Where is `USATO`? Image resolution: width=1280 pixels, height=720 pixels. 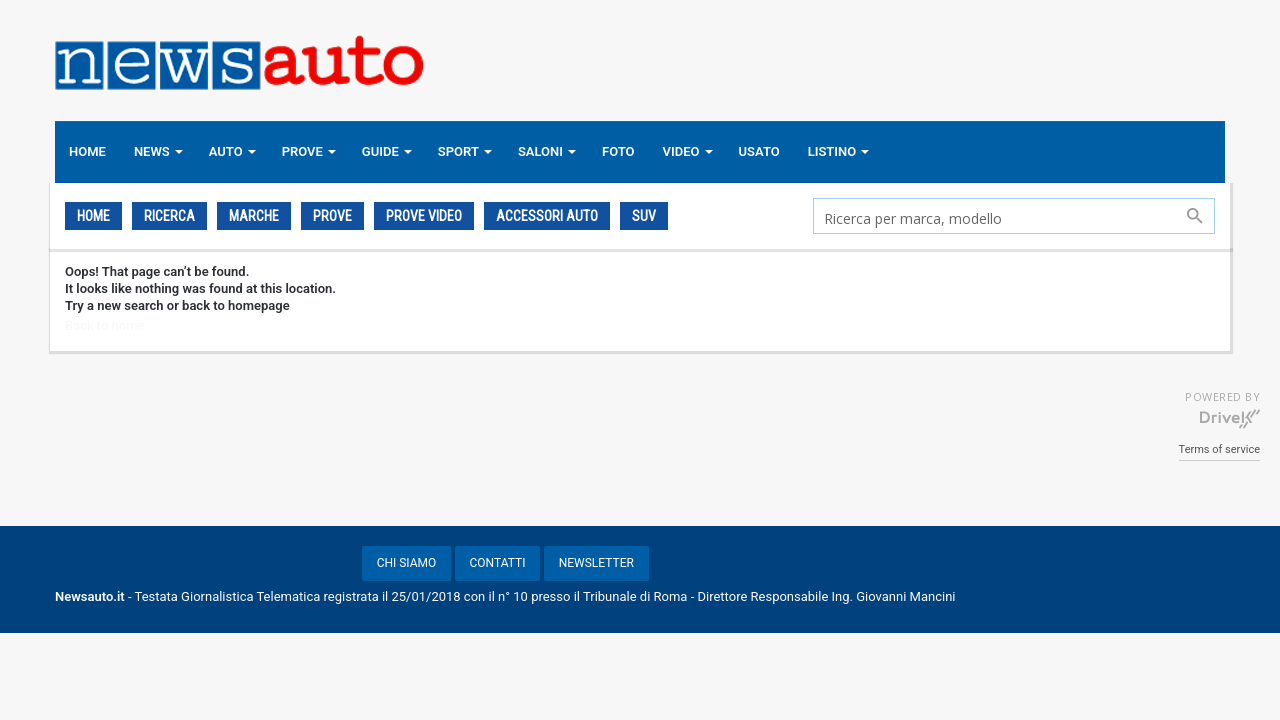
USATO is located at coordinates (759, 151).